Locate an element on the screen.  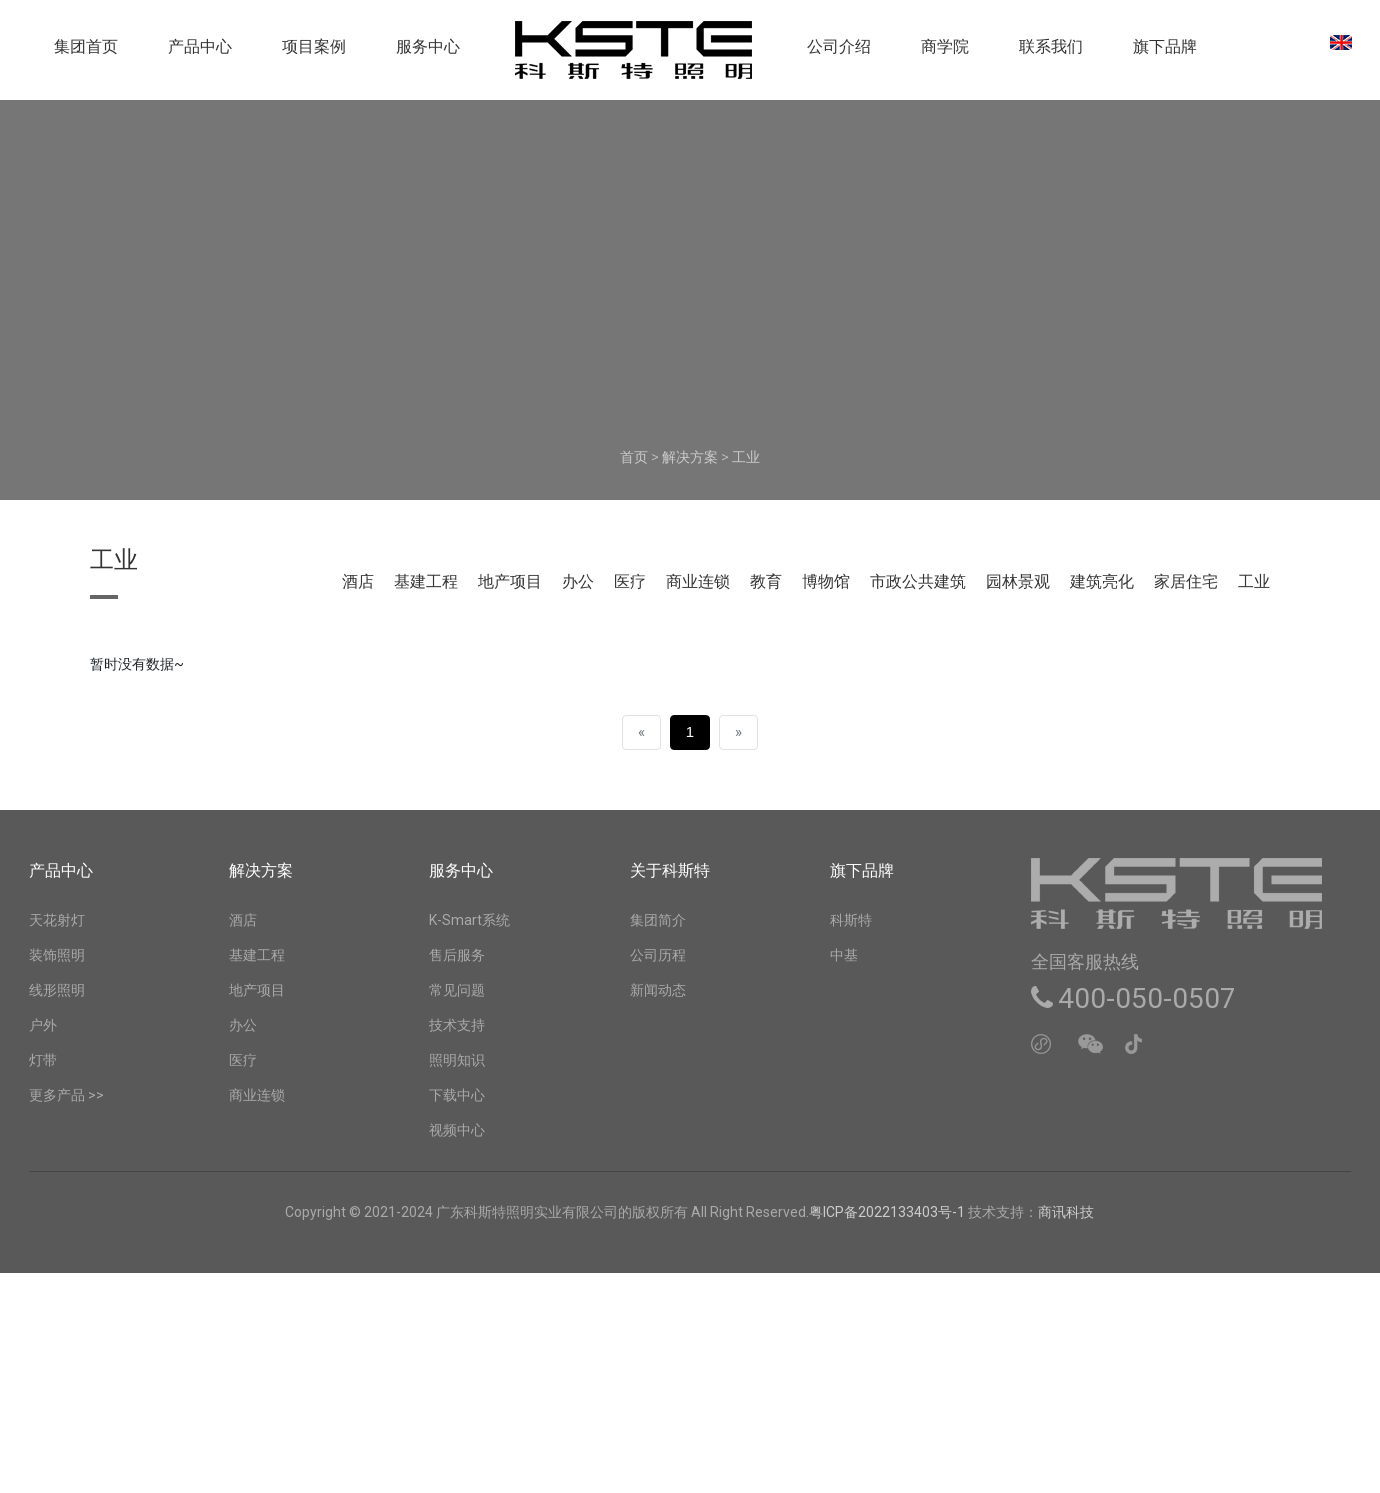
常见问题 is located at coordinates (457, 990).